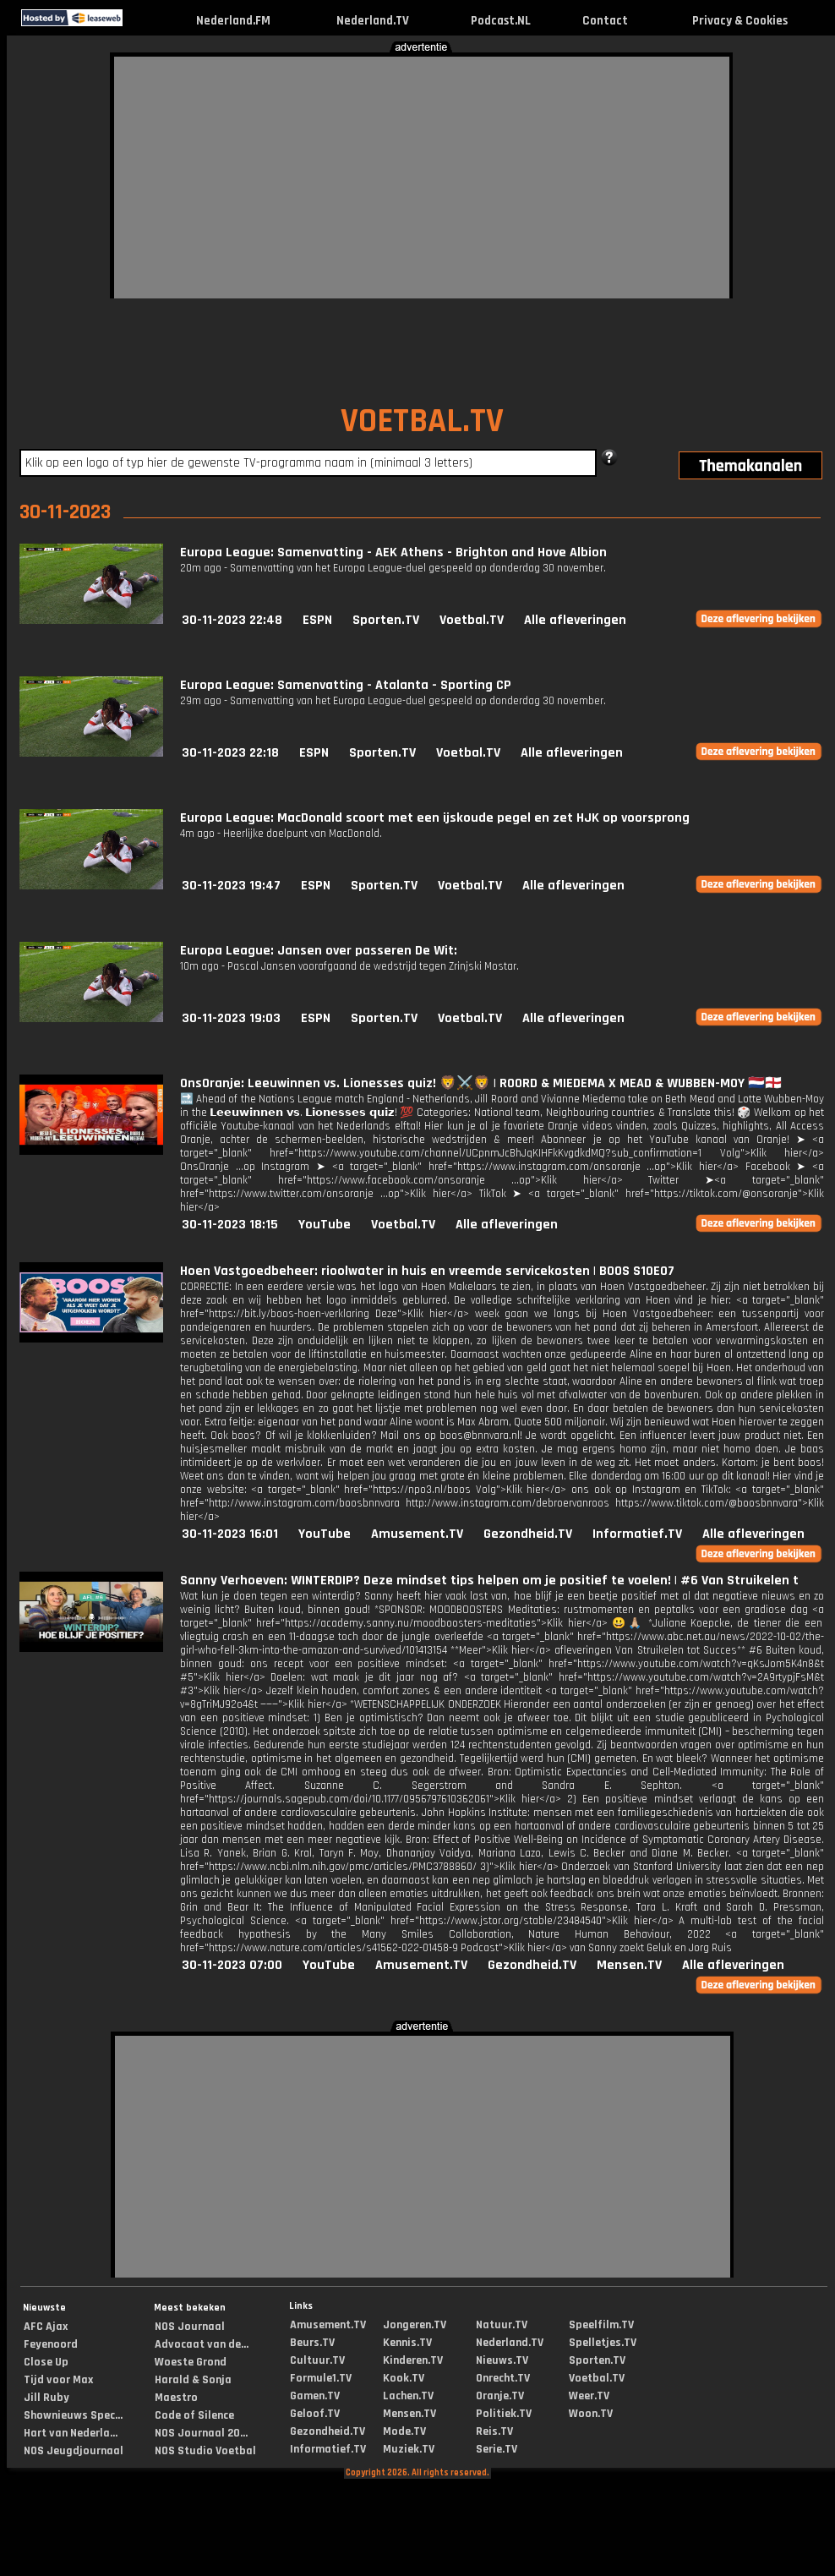 This screenshot has height=2576, width=835. Describe the element at coordinates (501, 21) in the screenshot. I see `Podcast.NL` at that location.